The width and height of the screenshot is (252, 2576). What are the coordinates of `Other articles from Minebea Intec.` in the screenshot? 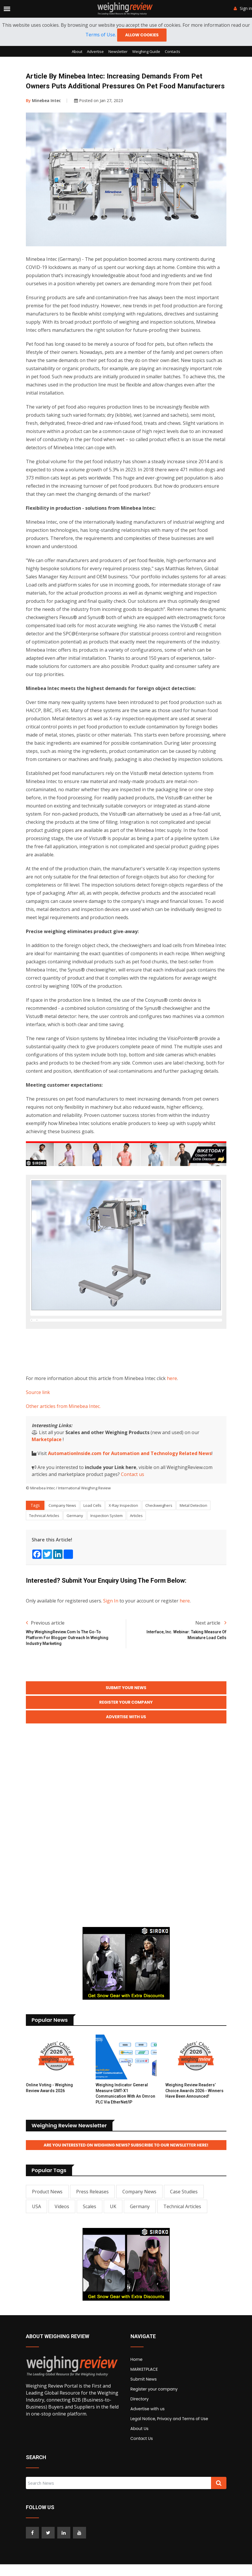 It's located at (63, 1434).